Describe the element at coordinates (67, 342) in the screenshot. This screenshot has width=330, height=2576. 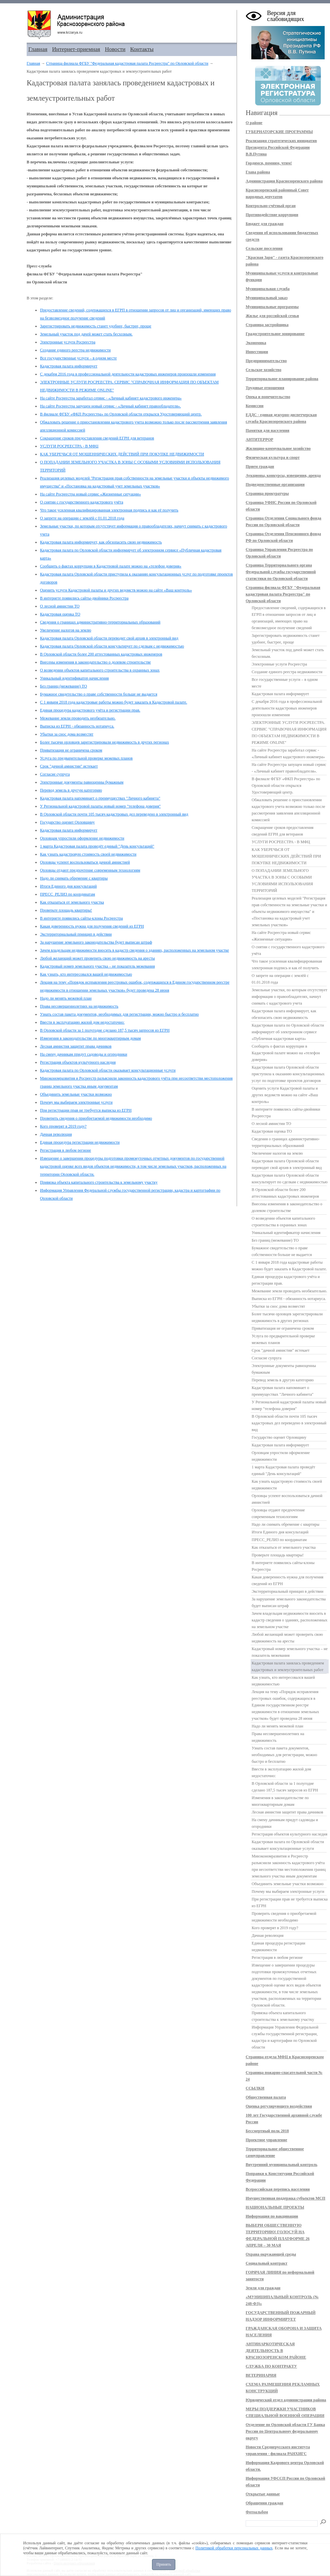
I see `Электронные услуги Росреестра` at that location.